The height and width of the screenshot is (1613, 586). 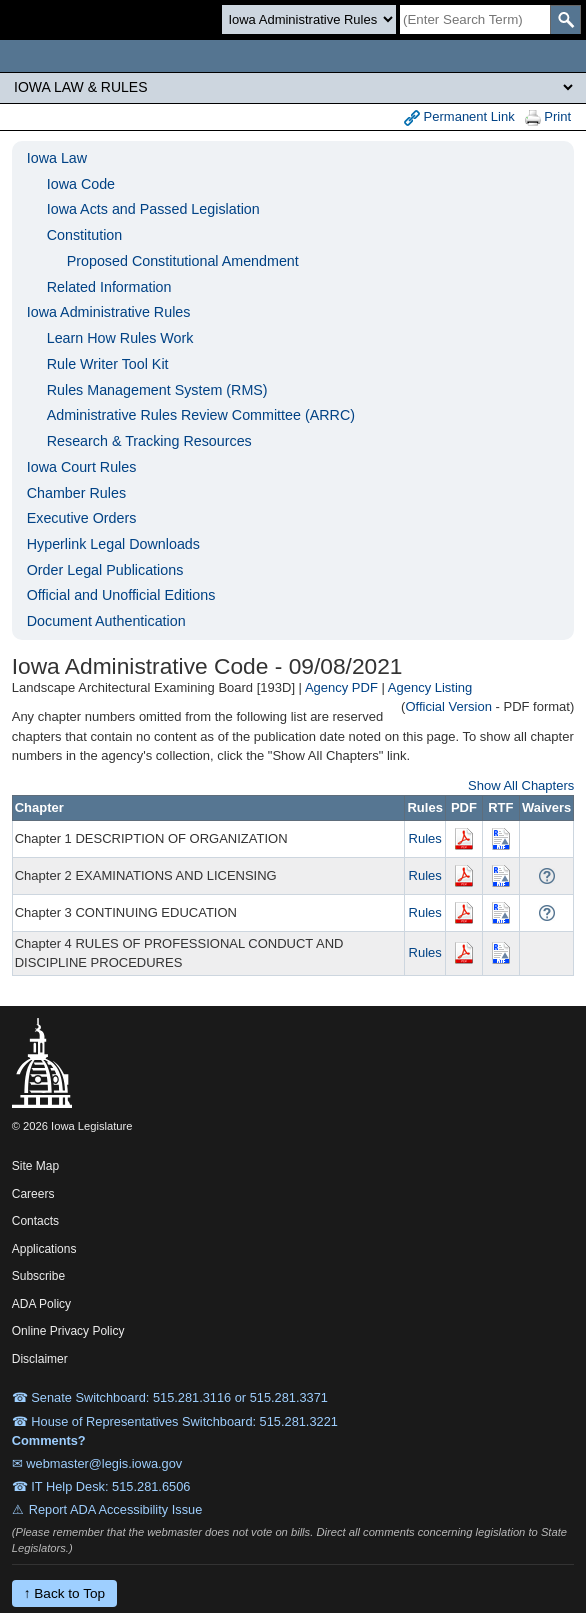 I want to click on Subscribe, so click(x=38, y=1276).